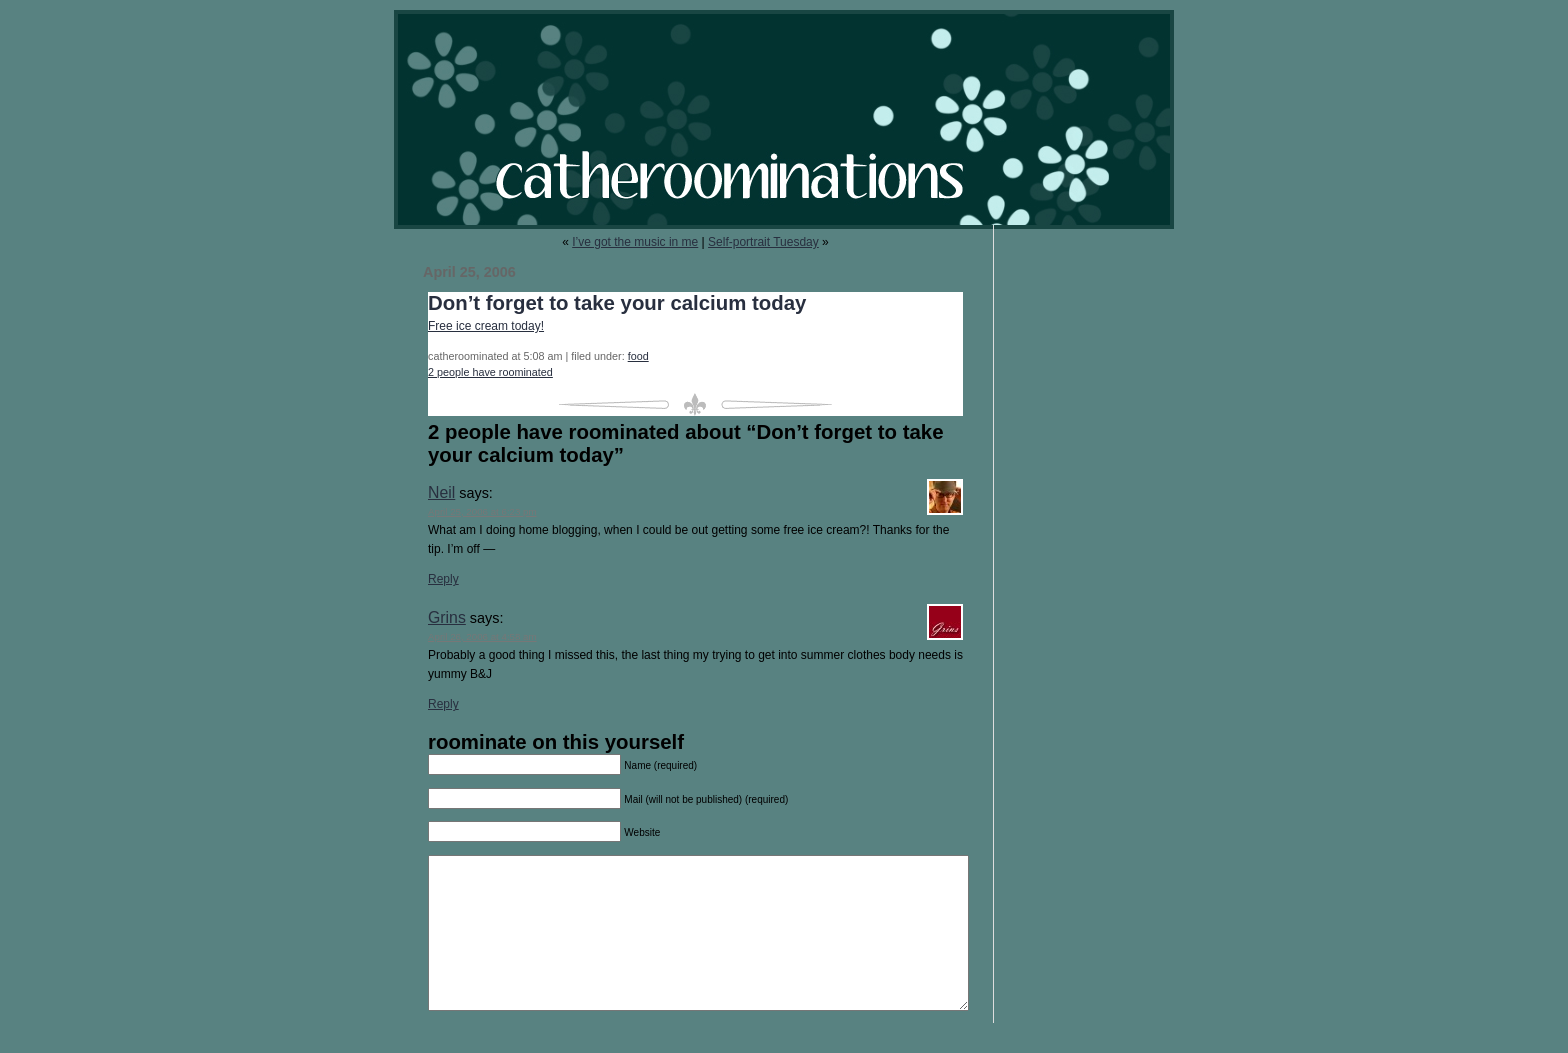 The image size is (1568, 1053). I want to click on 2 people have roominated, so click(490, 372).